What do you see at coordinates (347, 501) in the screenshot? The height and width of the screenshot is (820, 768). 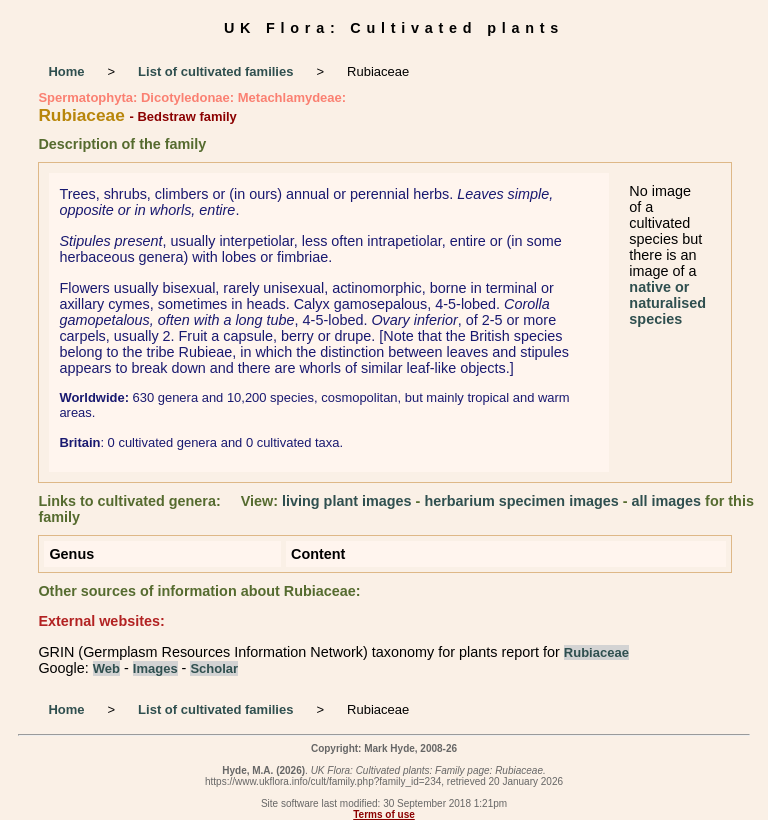 I see `living plant images` at bounding box center [347, 501].